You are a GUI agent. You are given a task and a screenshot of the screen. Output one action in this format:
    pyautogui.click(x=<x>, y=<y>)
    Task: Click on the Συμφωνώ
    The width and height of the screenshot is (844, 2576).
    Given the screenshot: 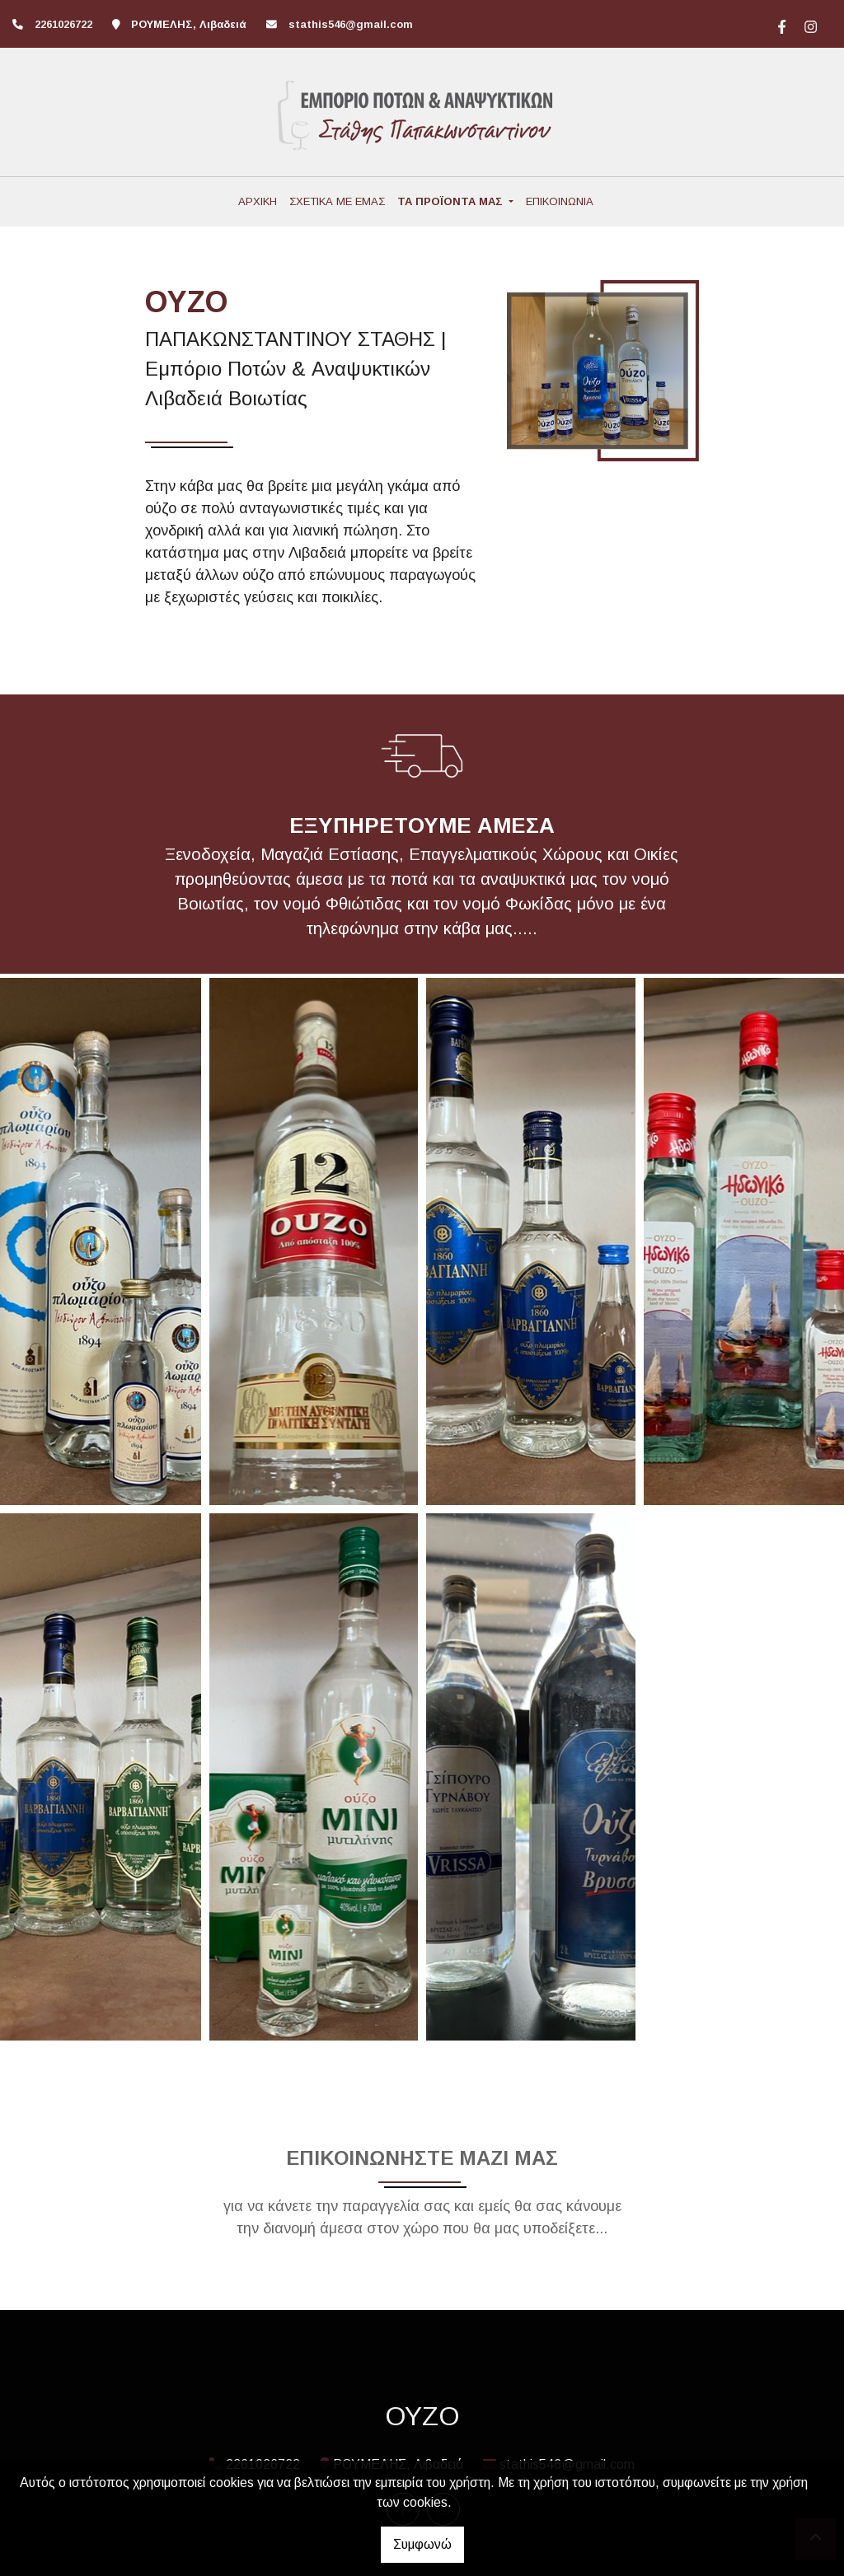 What is the action you would take?
    pyautogui.click(x=422, y=2544)
    